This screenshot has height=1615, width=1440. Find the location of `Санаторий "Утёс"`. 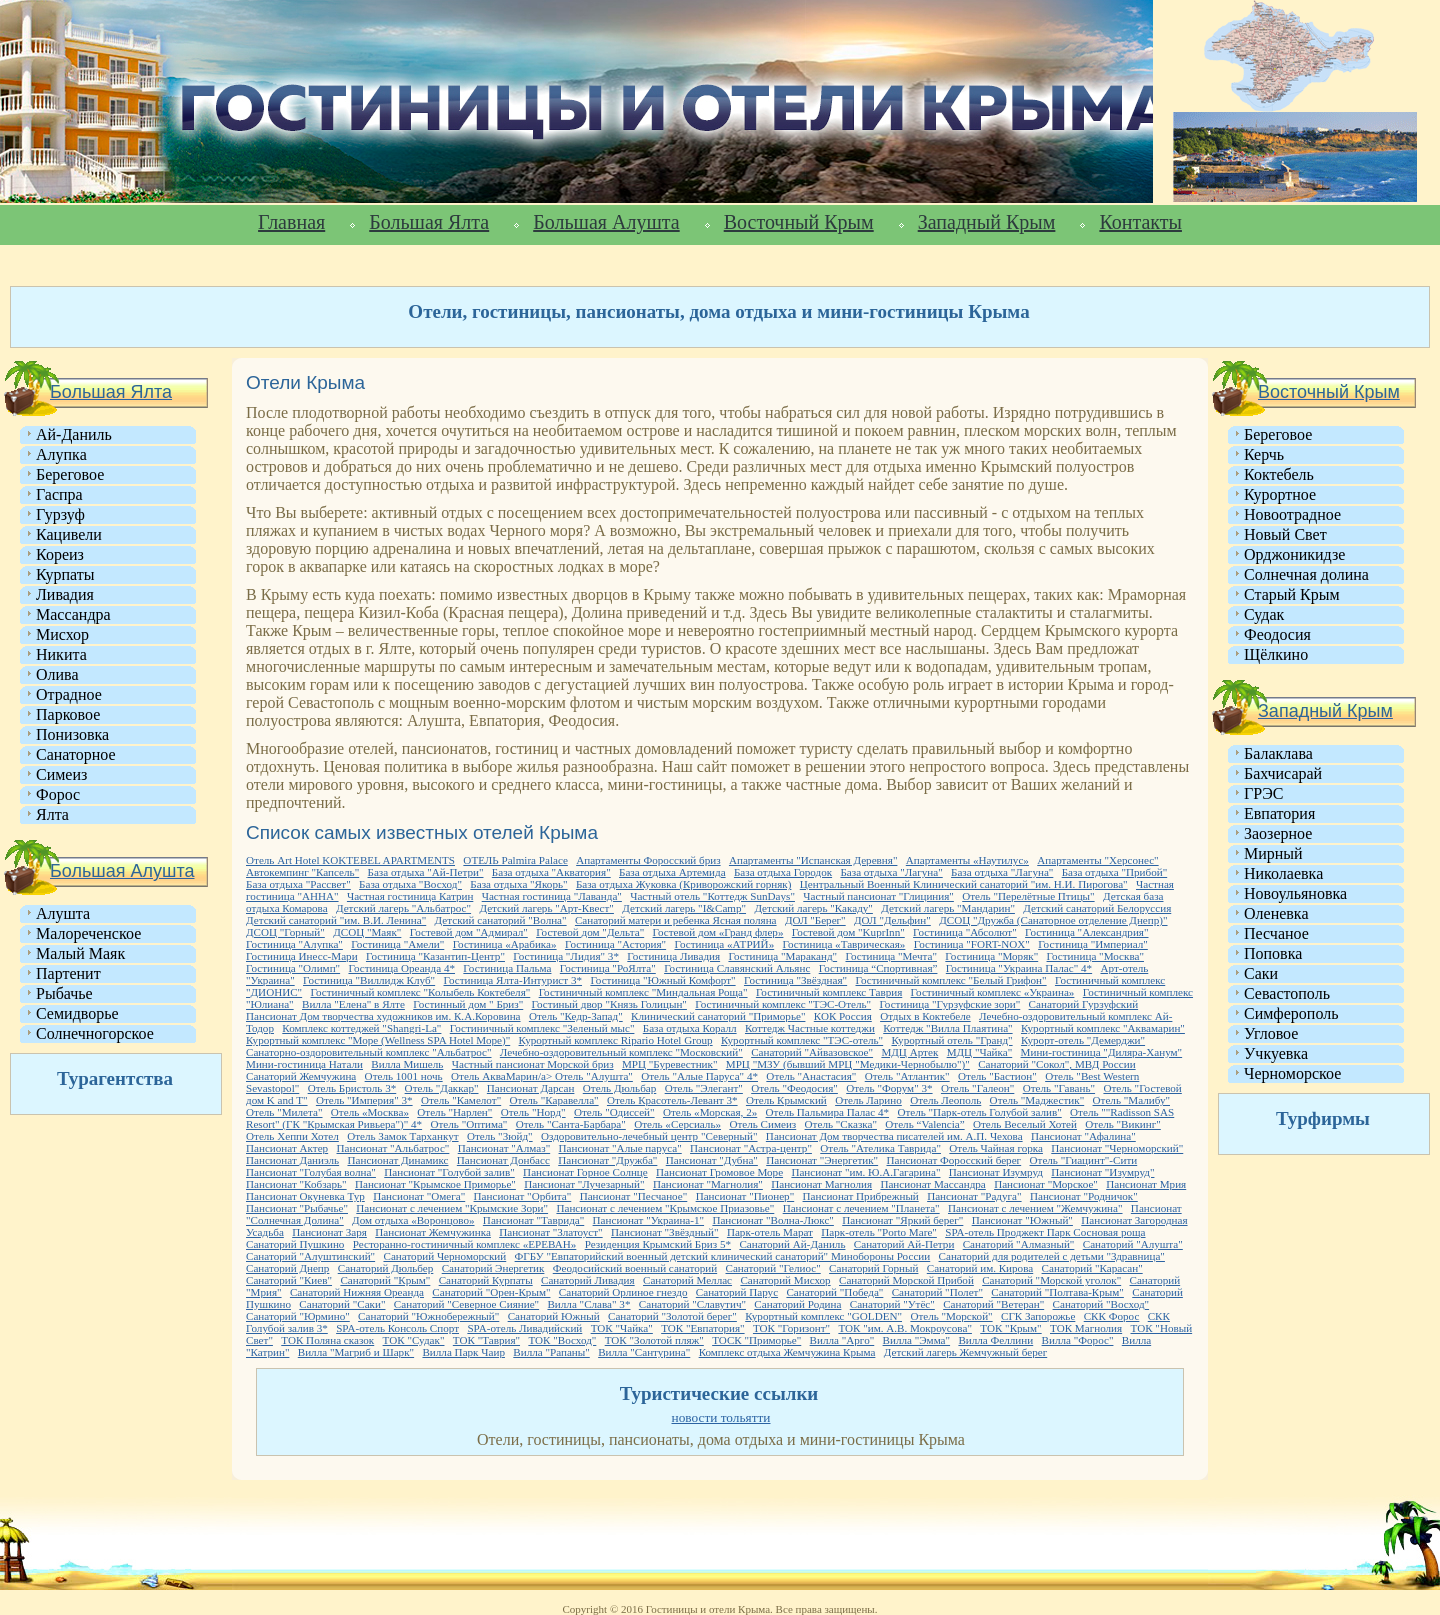

Санаторий "Утёс" is located at coordinates (892, 1304).